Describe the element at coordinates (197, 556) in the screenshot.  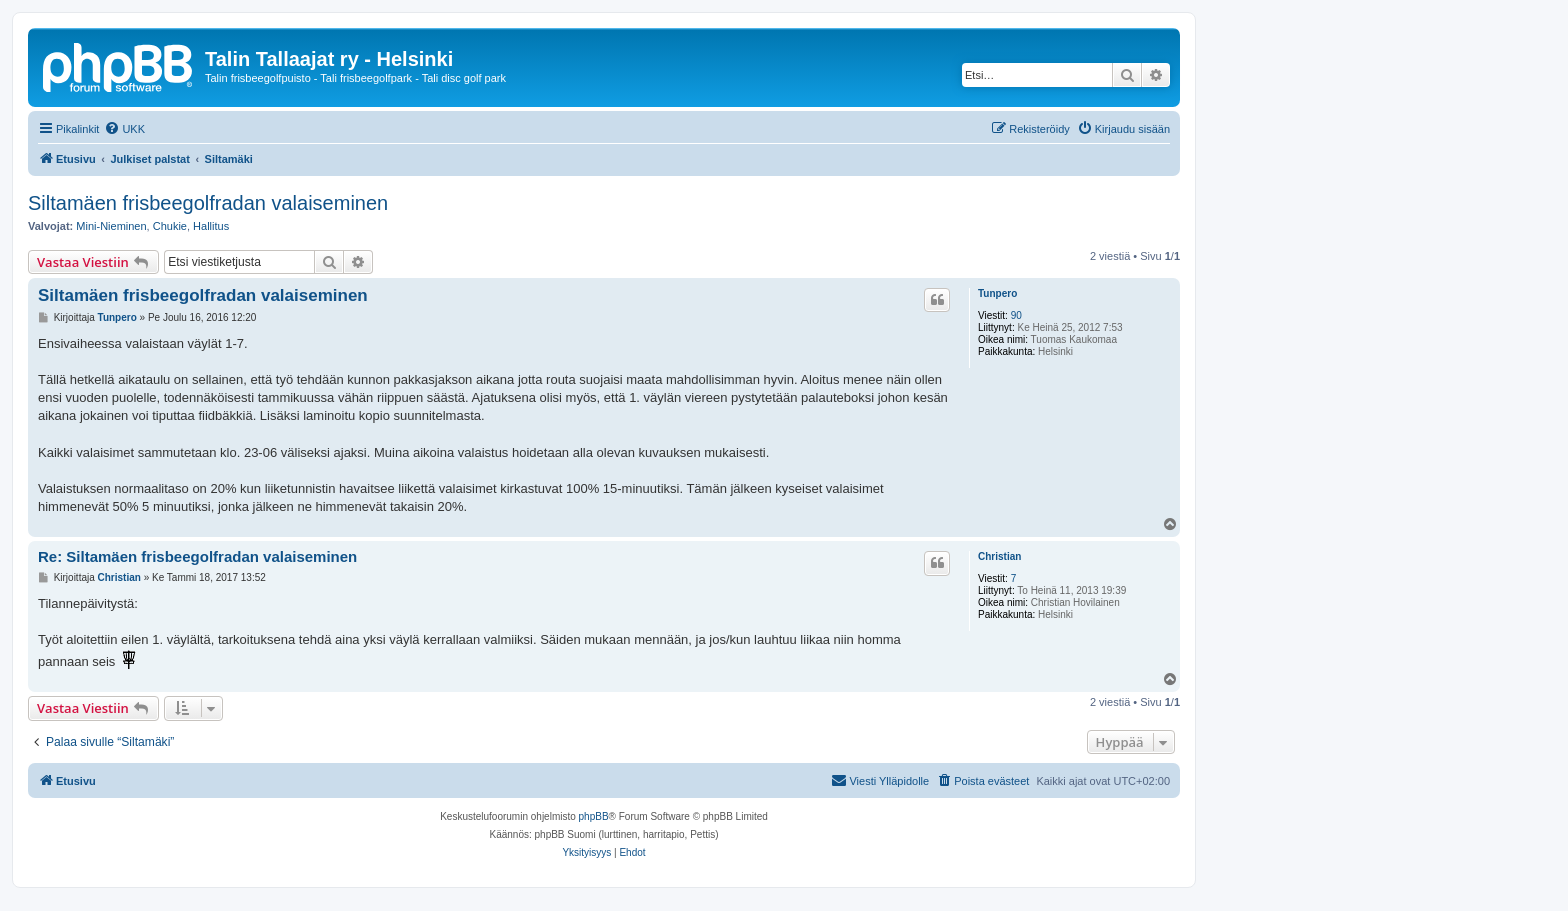
I see `Re: Siltamäen frisbeegolfradan valaiseminen` at that location.